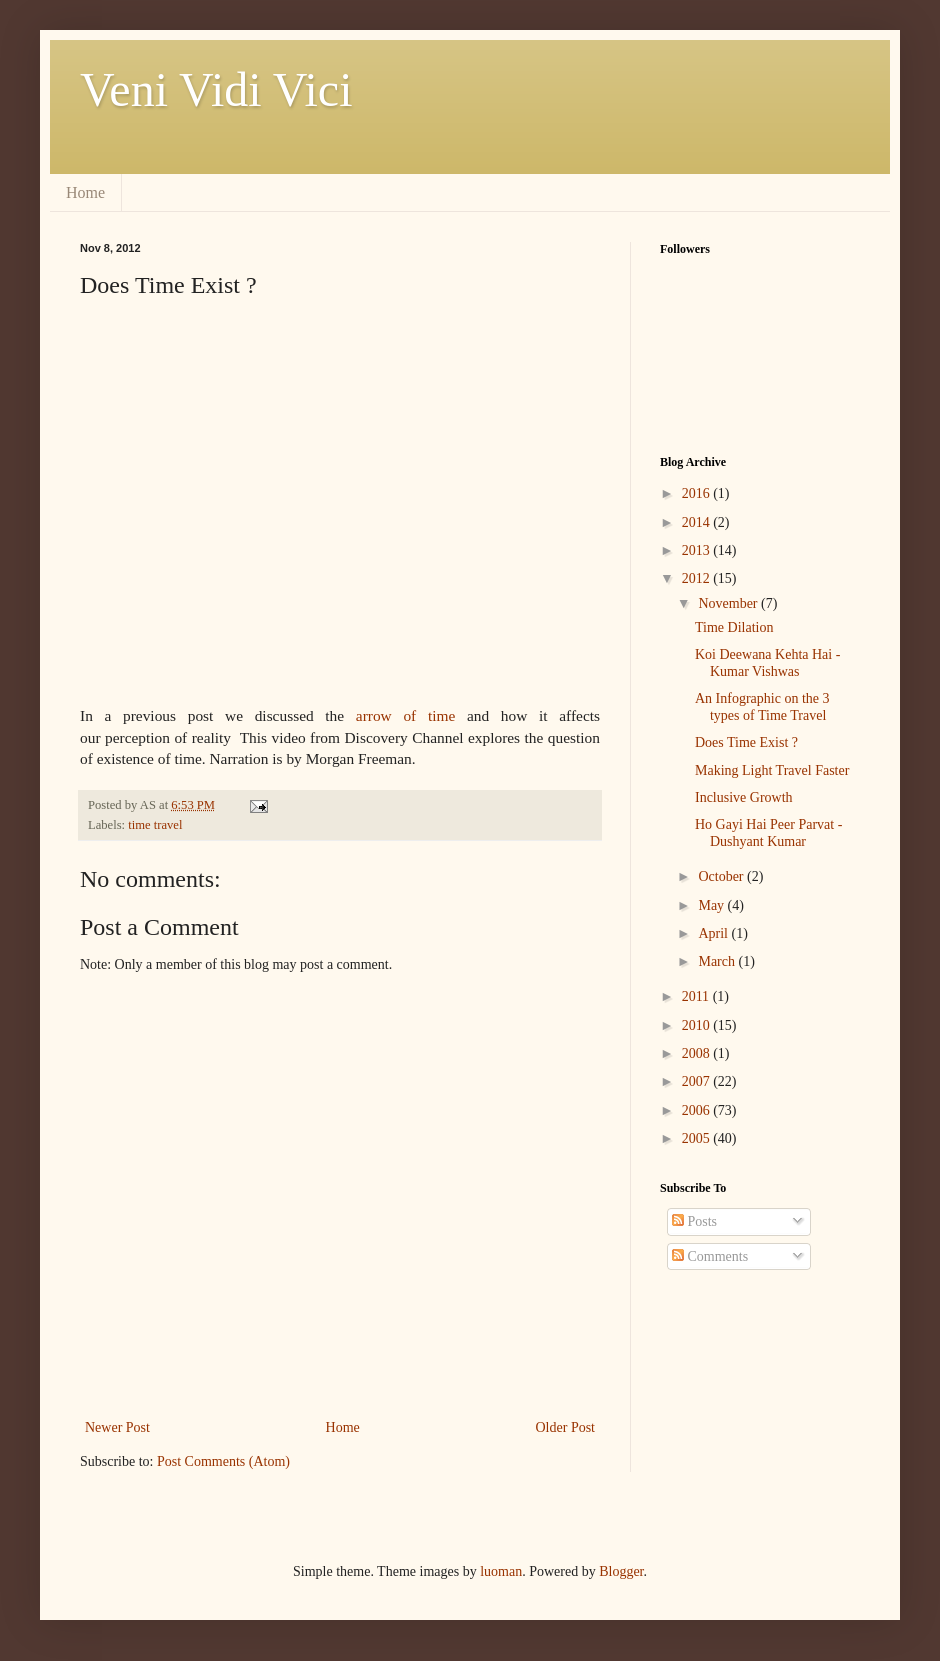 Image resolution: width=940 pixels, height=1661 pixels. Describe the element at coordinates (621, 1571) in the screenshot. I see `Blogger` at that location.